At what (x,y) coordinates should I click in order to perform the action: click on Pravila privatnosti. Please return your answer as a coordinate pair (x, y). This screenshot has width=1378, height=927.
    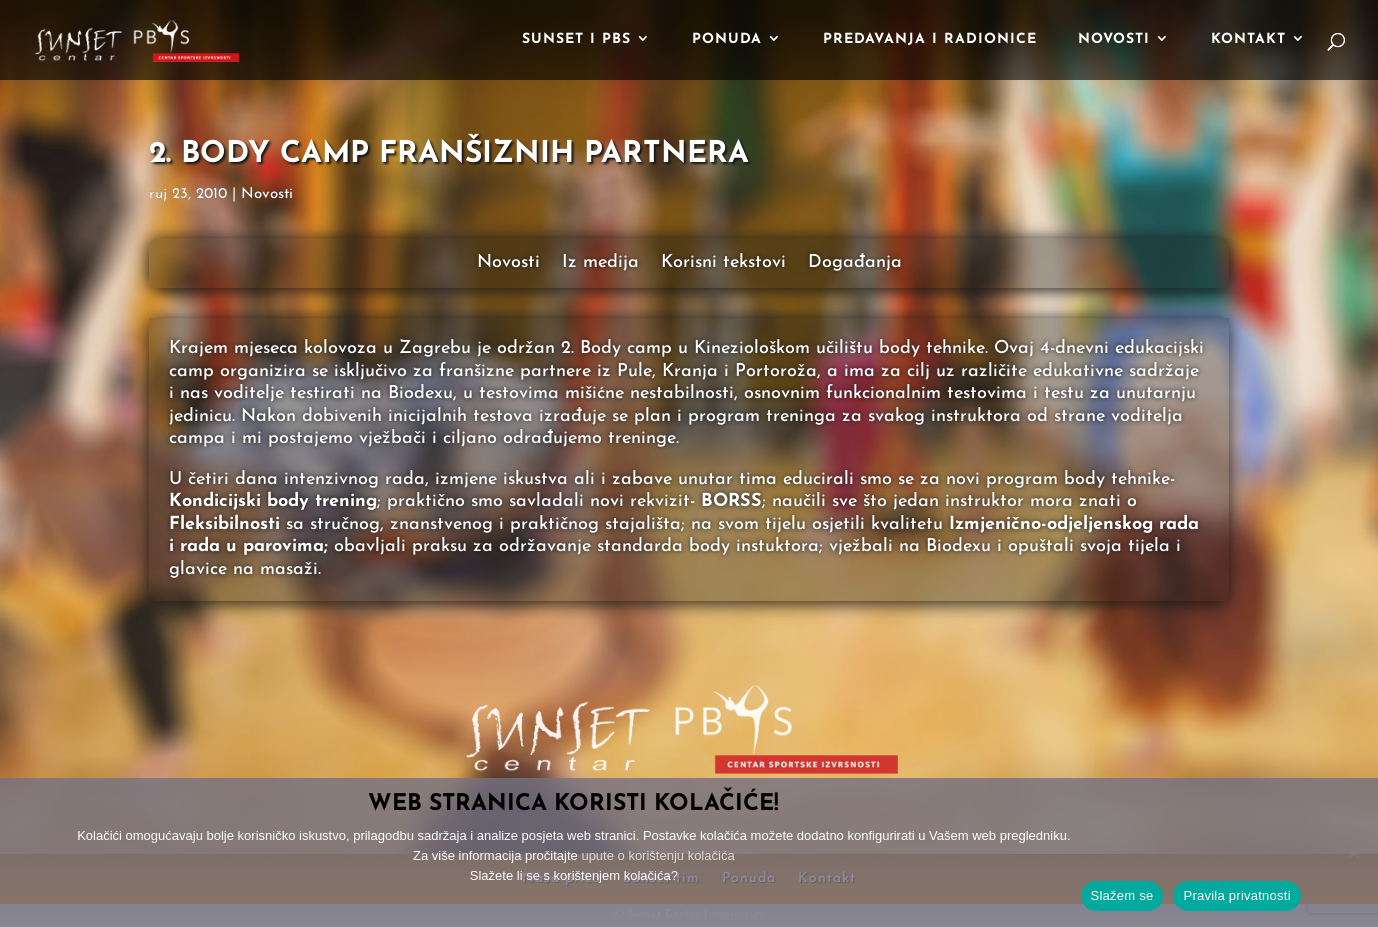
    Looking at the image, I should click on (1236, 895).